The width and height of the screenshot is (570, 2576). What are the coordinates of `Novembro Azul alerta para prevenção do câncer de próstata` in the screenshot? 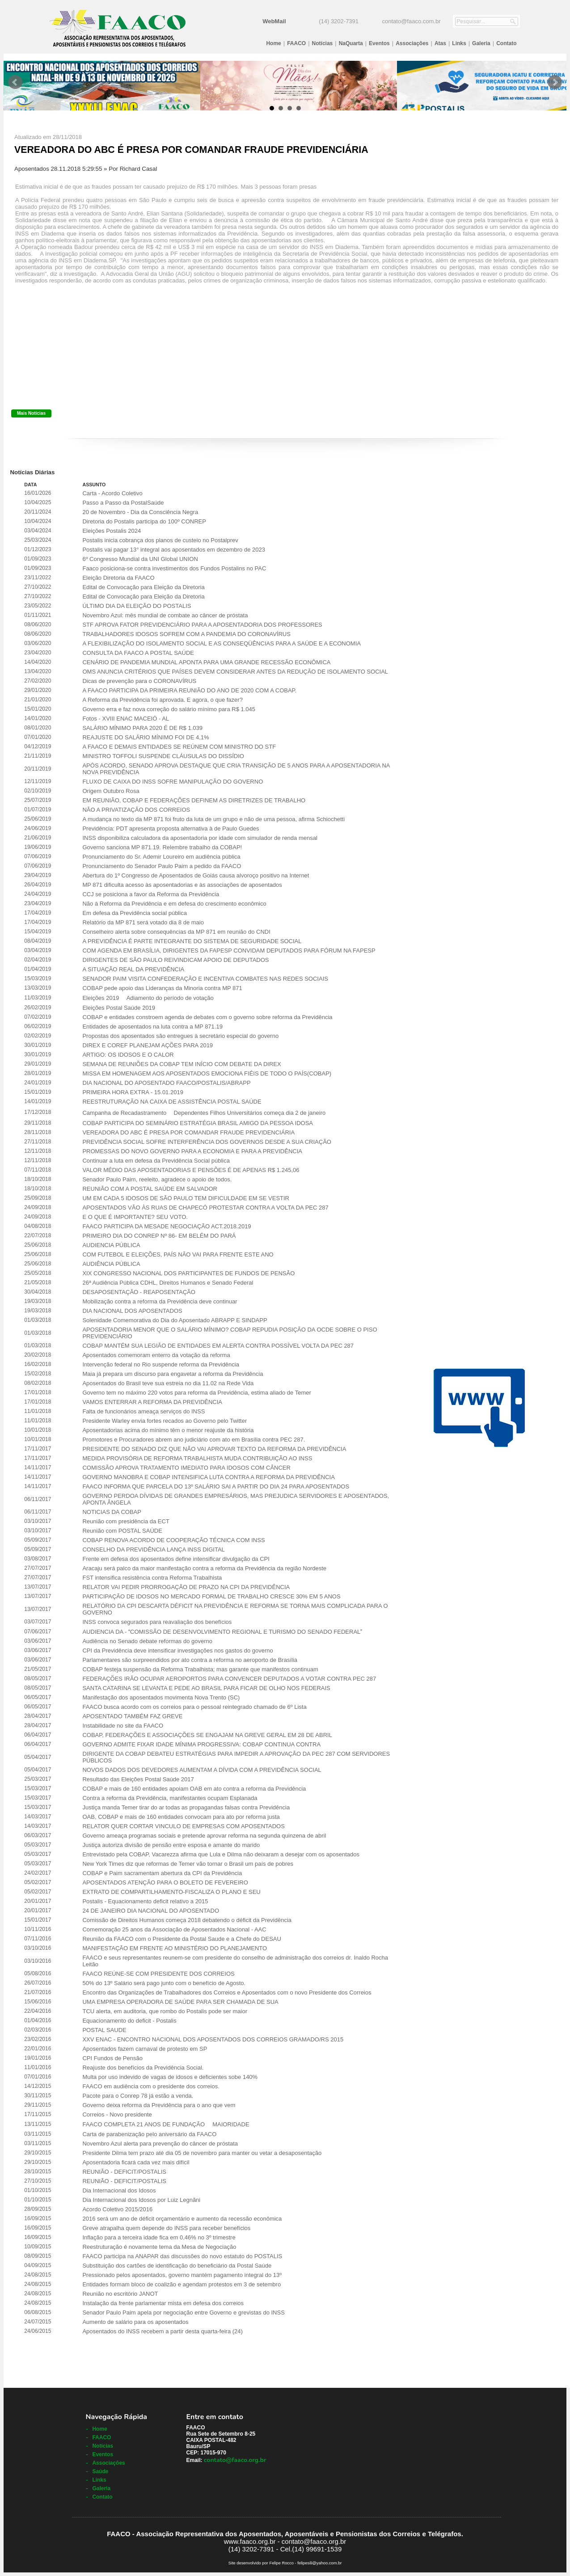 It's located at (160, 2143).